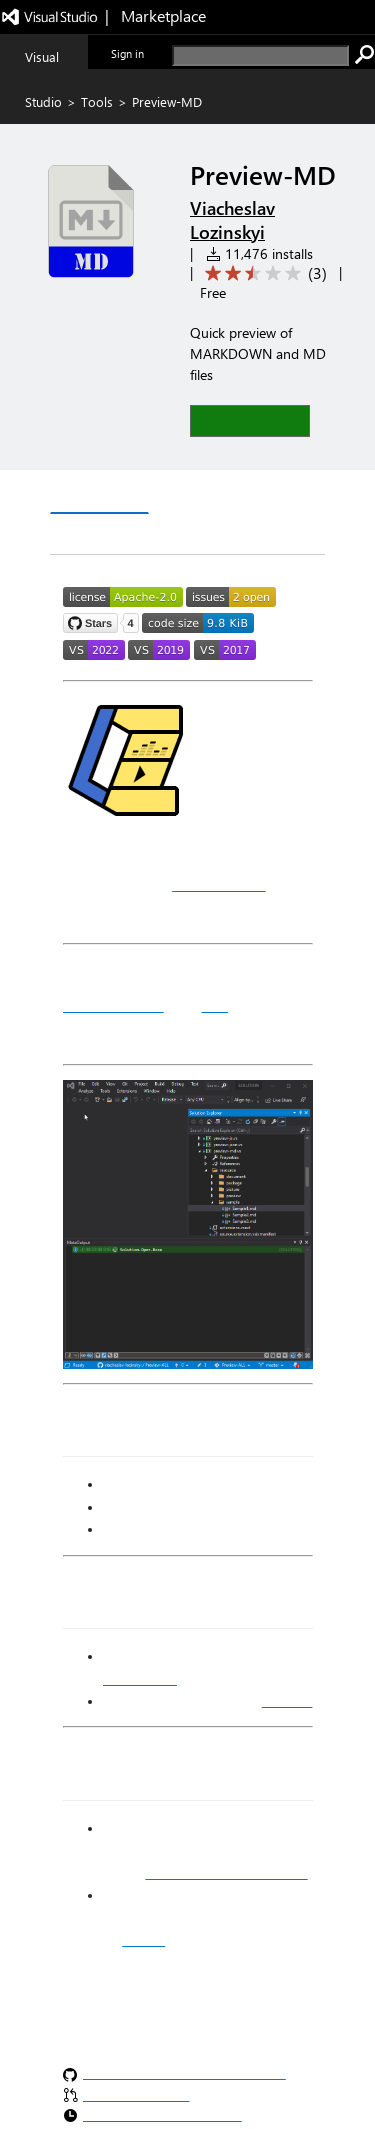 The width and height of the screenshot is (375, 2129). Describe the element at coordinates (97, 101) in the screenshot. I see `Tools` at that location.